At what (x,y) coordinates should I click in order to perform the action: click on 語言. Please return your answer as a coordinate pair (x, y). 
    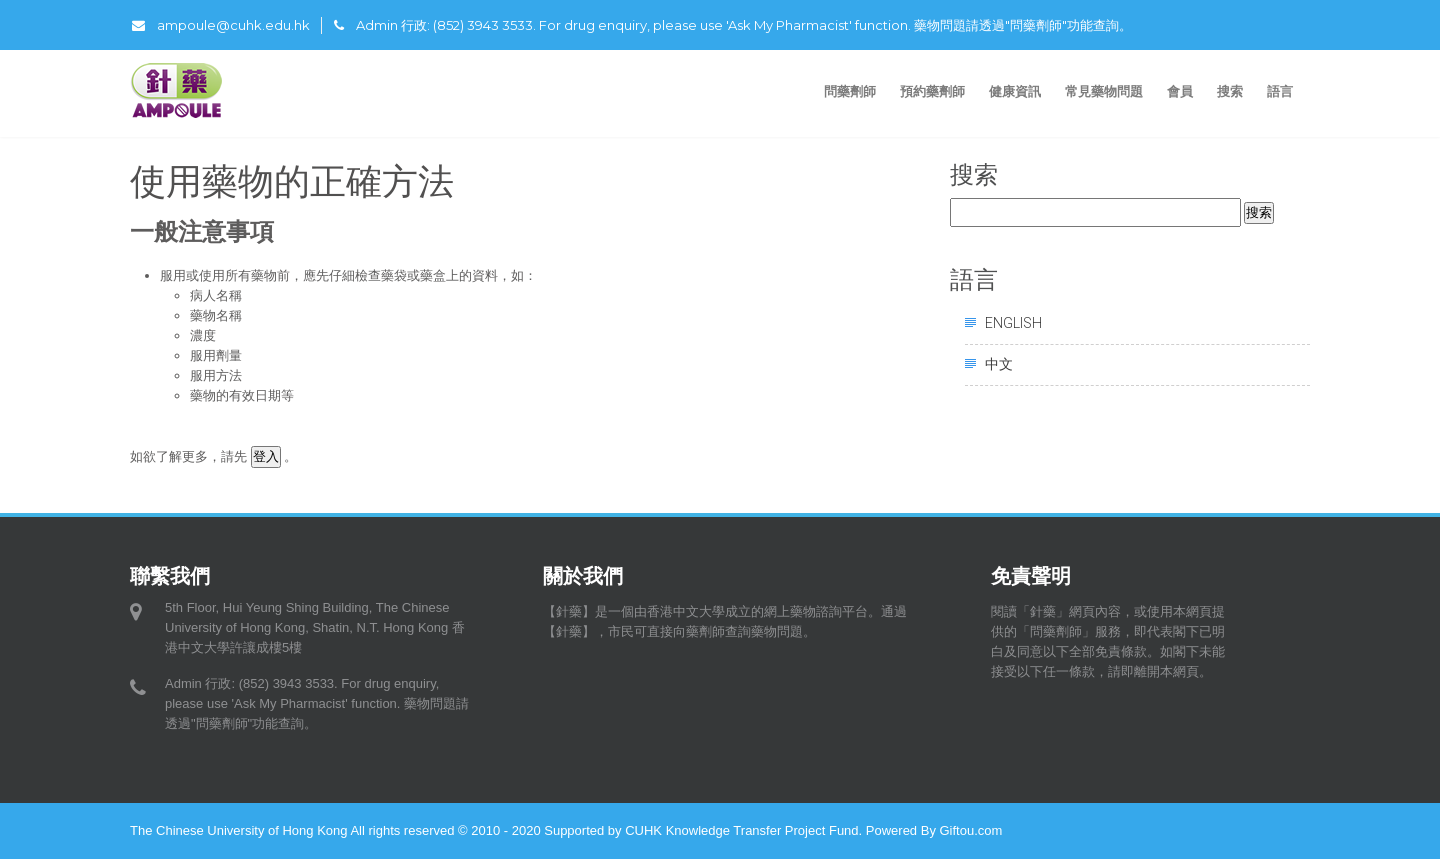
    Looking at the image, I should click on (1282, 91).